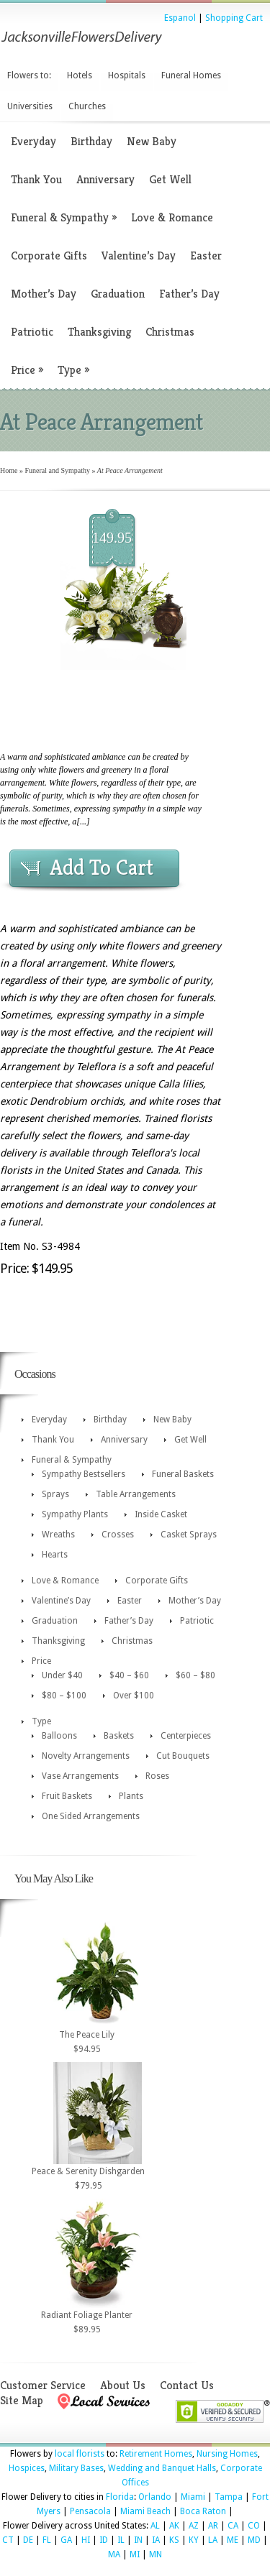 Image resolution: width=270 pixels, height=2576 pixels. I want to click on Churches, so click(87, 106).